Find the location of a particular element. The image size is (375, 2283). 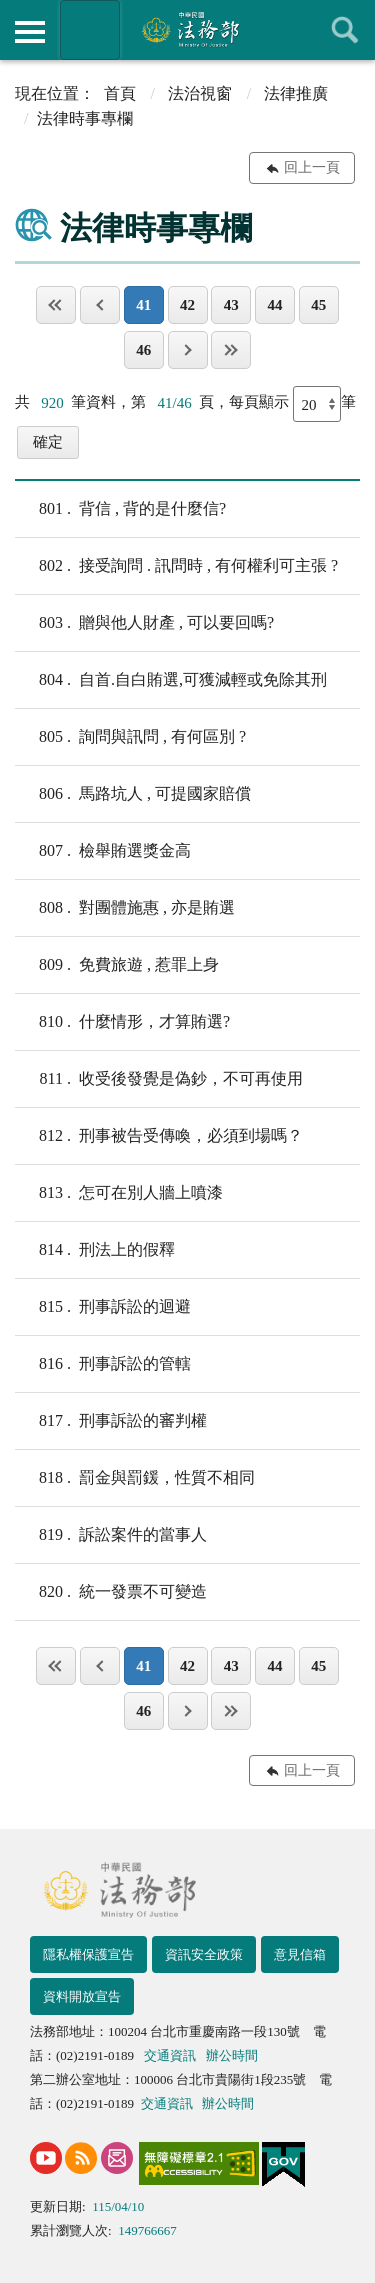

上一頁 is located at coordinates (100, 305).